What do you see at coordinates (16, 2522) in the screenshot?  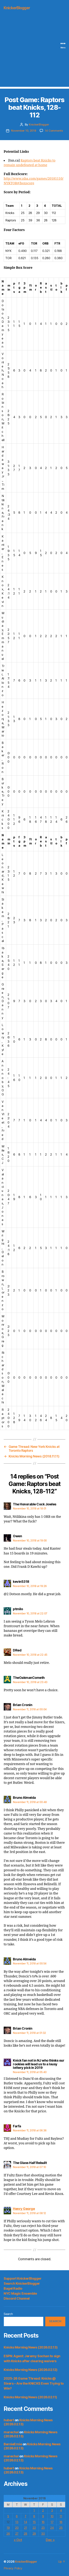 I see `13 [Posts published on November 13, 2018]` at bounding box center [16, 2522].